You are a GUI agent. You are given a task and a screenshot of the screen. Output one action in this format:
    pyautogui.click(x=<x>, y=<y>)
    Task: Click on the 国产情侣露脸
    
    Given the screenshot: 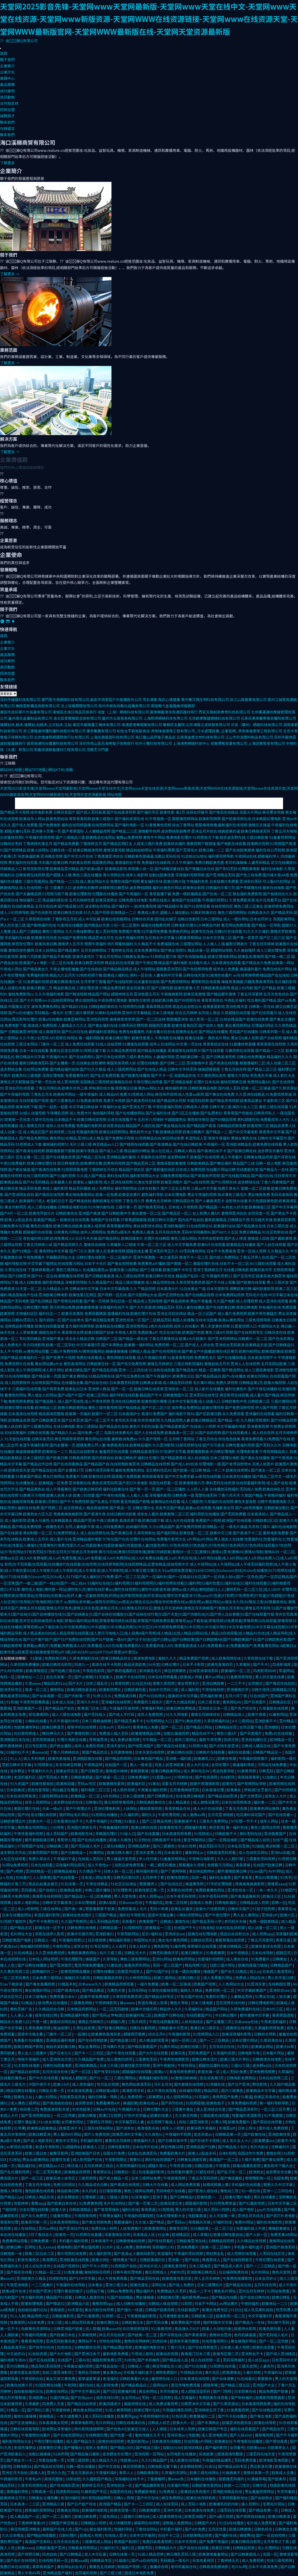 What is the action you would take?
    pyautogui.click(x=231, y=2178)
    